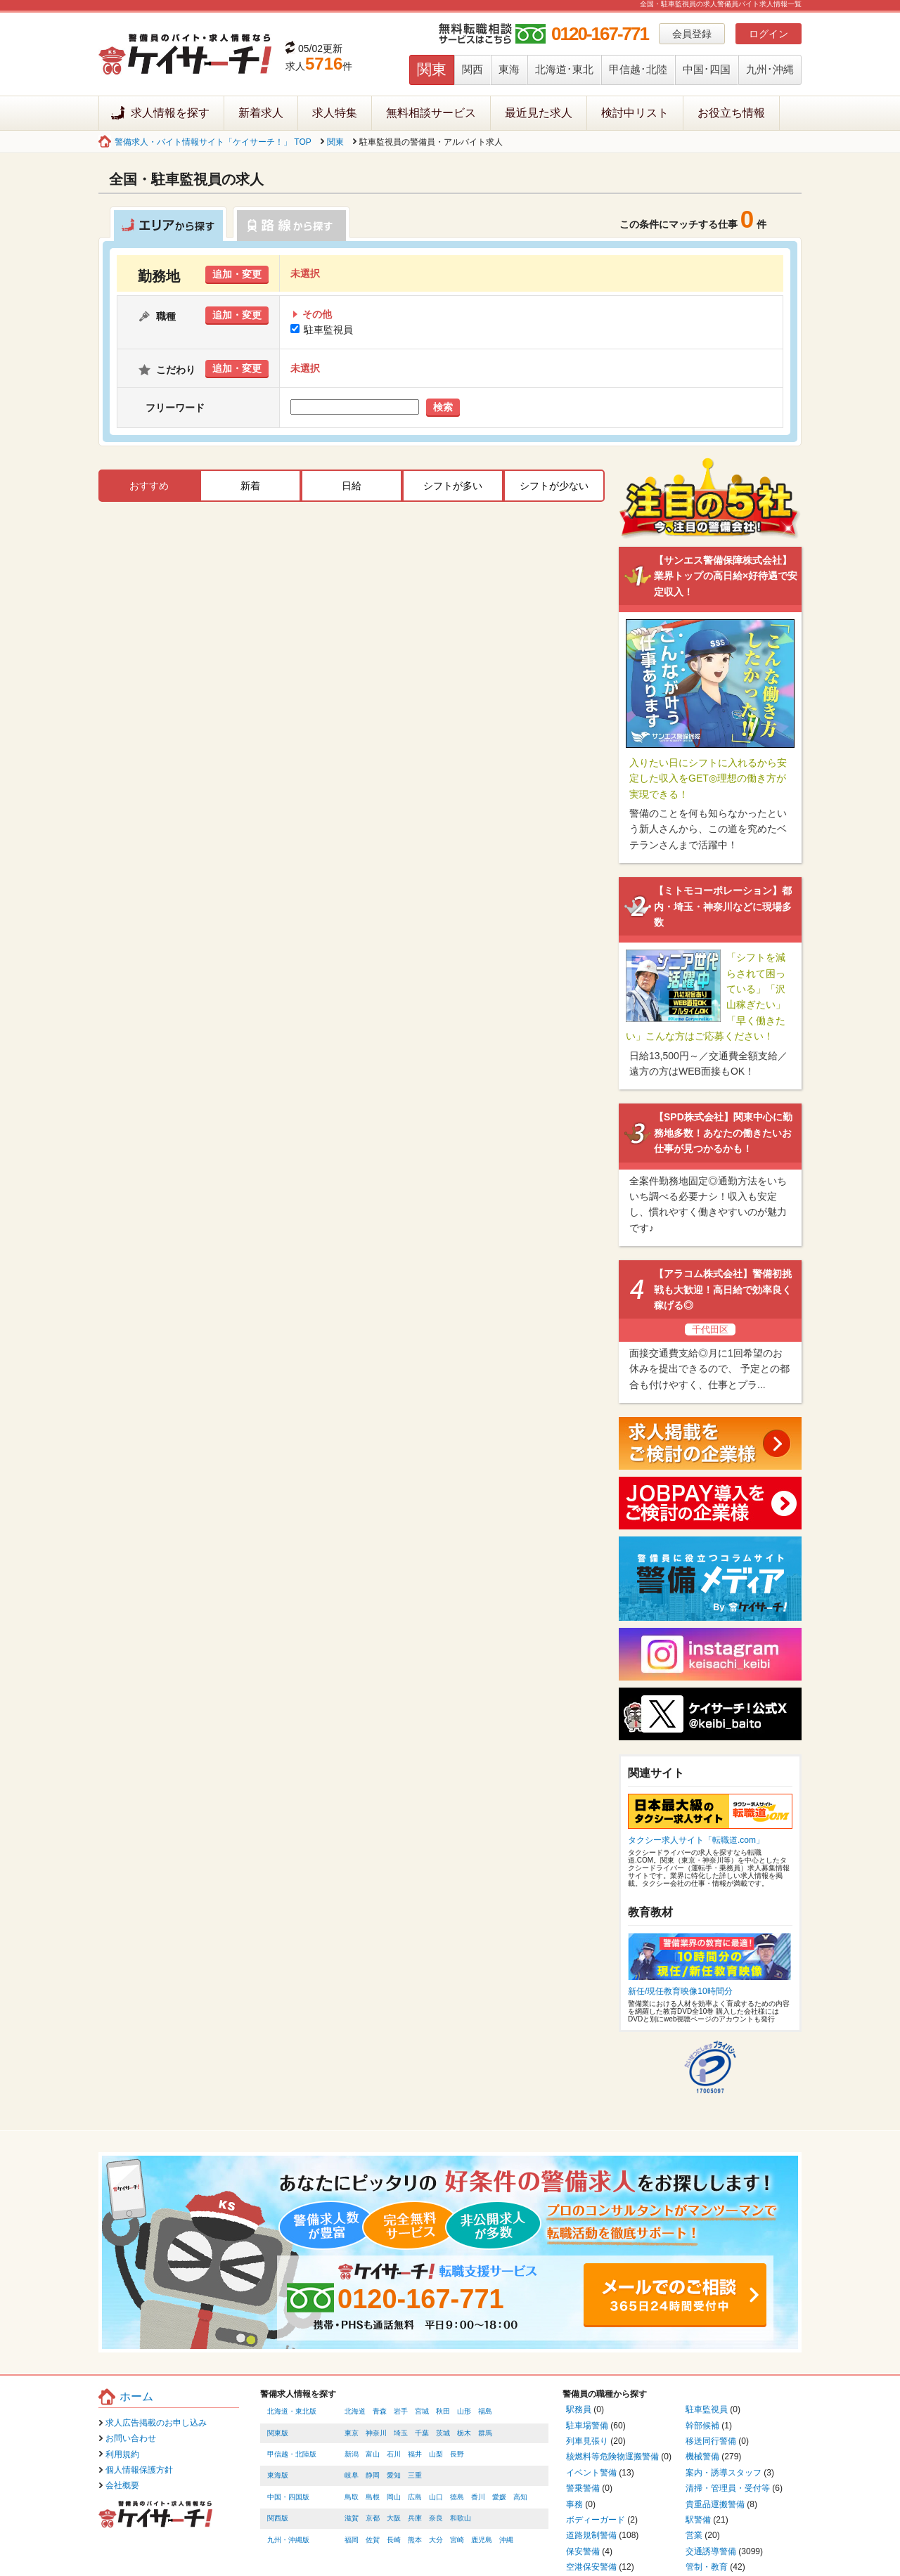 The height and width of the screenshot is (2576, 900). I want to click on 京都, so click(373, 2518).